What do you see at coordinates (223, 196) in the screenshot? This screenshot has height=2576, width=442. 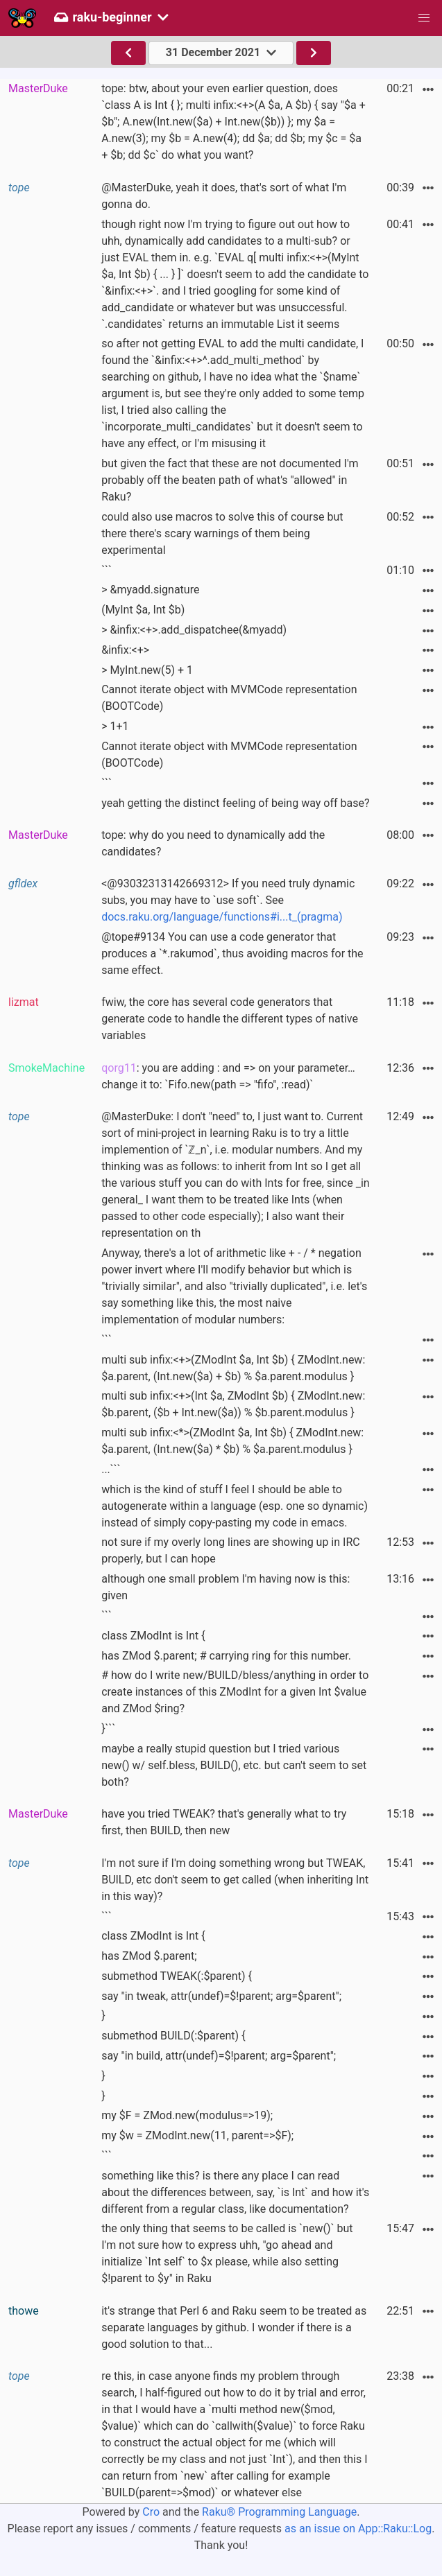 I see `@MasterDuke, yeah it does, that's sort of what I'm gonna do.` at bounding box center [223, 196].